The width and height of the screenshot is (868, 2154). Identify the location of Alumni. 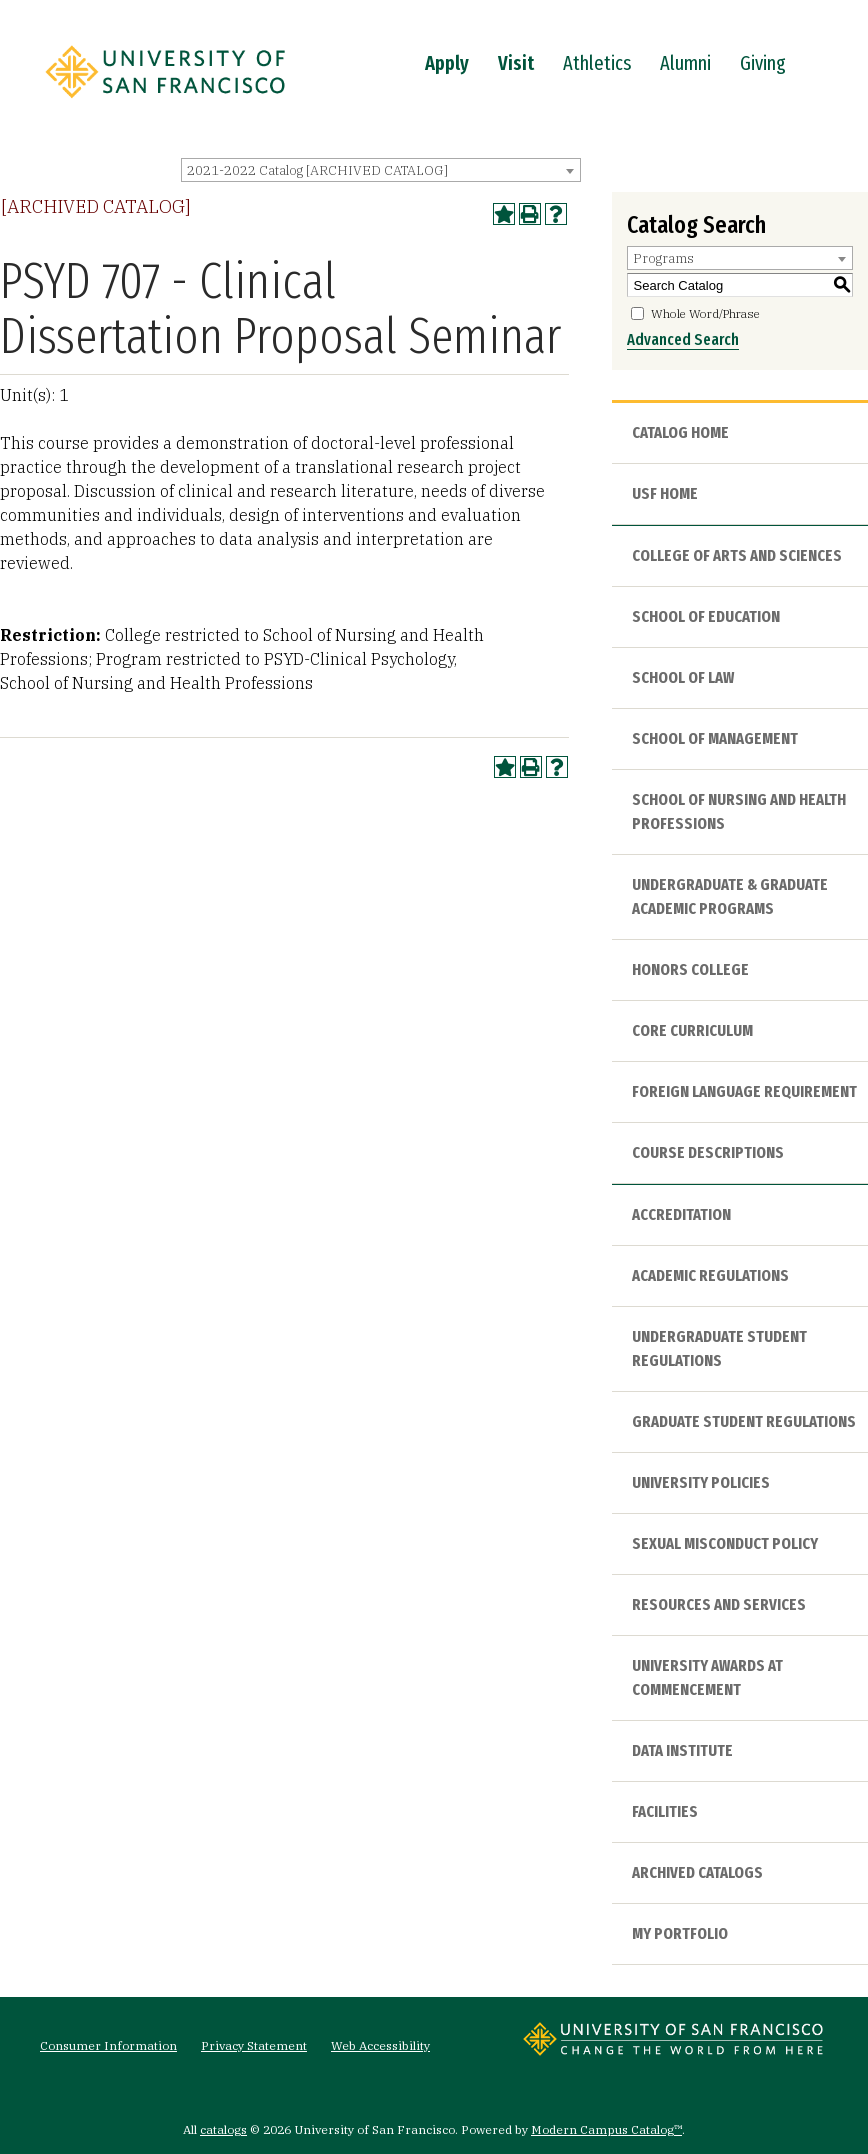
(685, 63).